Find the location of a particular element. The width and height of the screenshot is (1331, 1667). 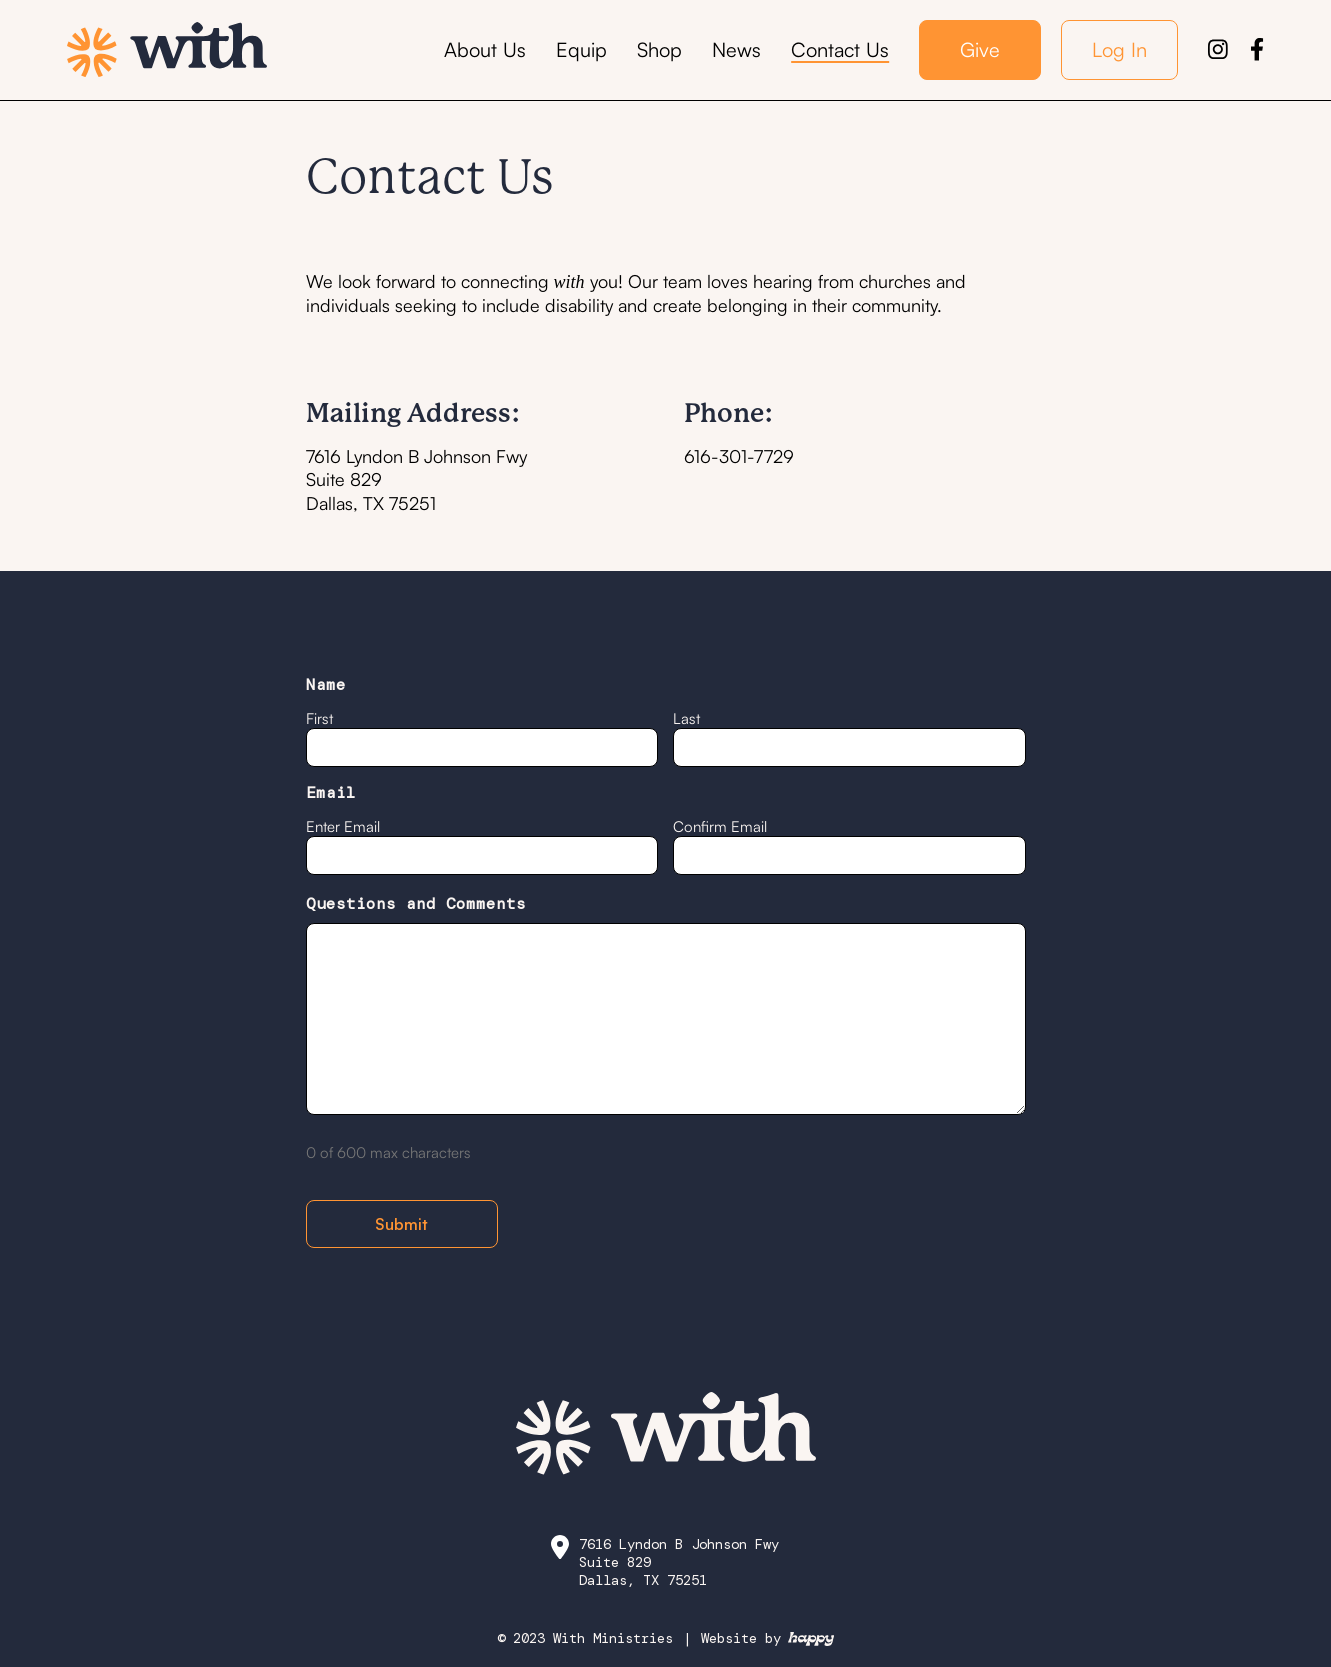

Questions and Comments is located at coordinates (416, 904).